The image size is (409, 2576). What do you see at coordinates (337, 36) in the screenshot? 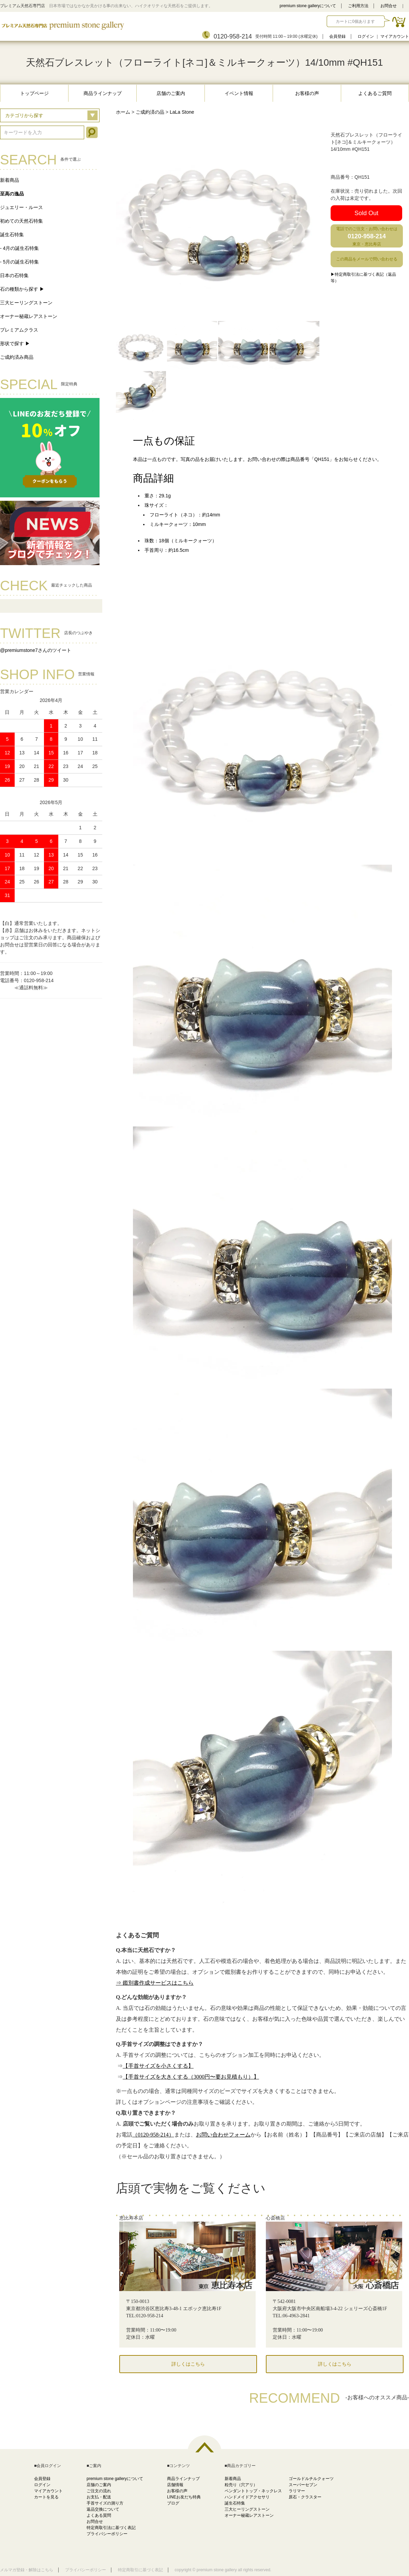
I see `会員登録` at bounding box center [337, 36].